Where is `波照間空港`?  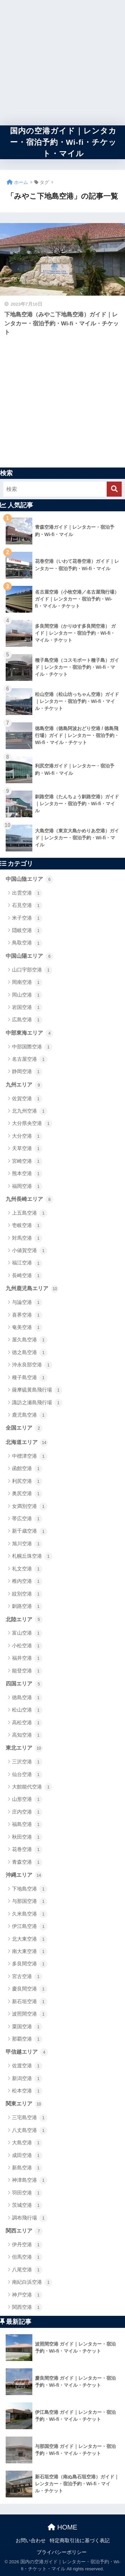
波照間空港 is located at coordinates (29, 2014).